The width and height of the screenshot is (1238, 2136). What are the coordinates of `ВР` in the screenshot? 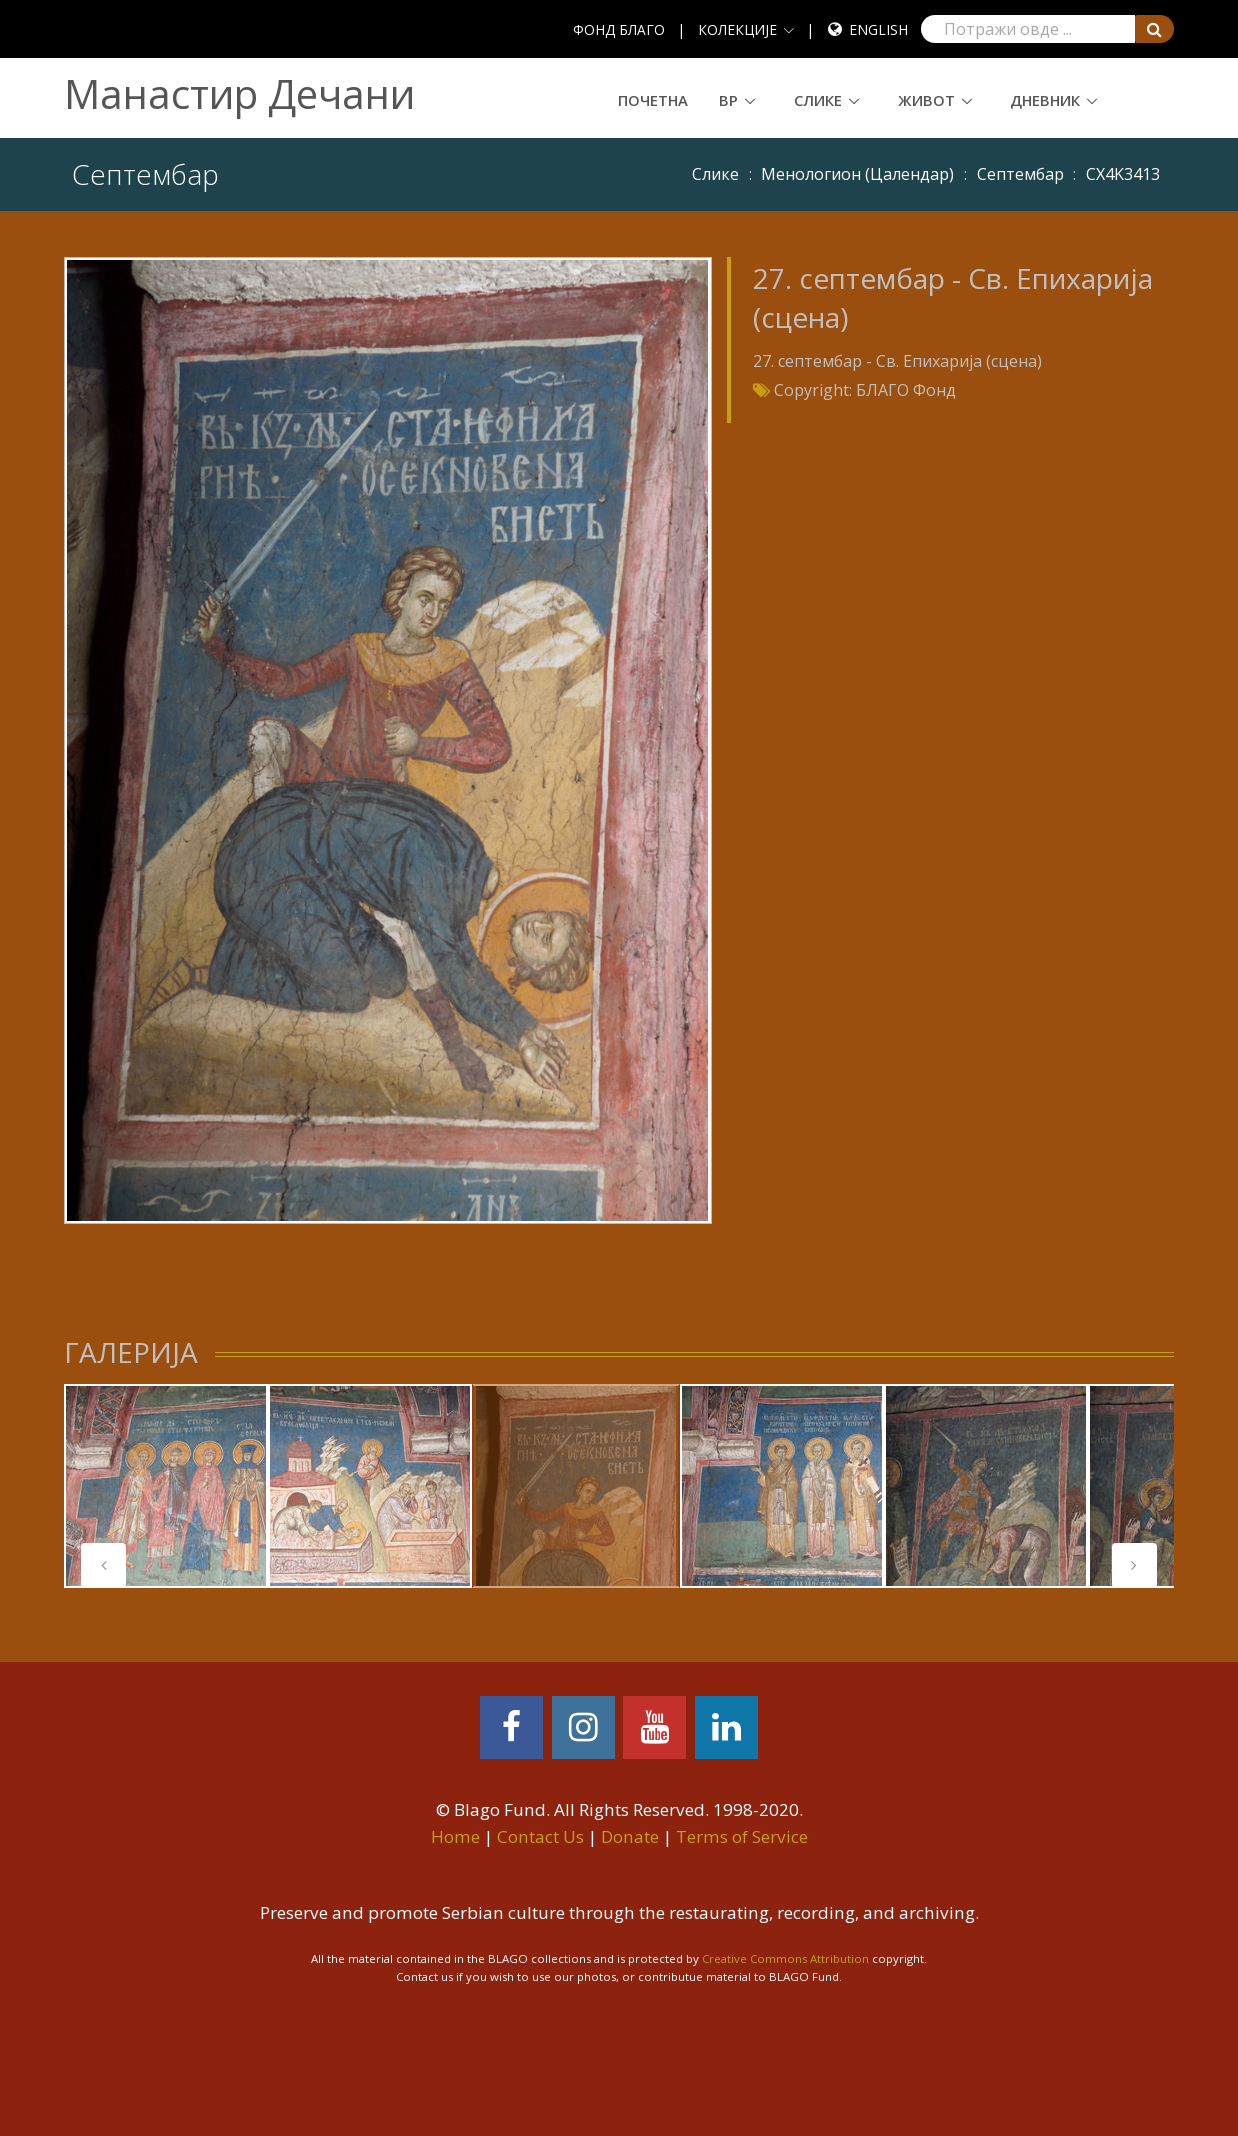 It's located at (728, 100).